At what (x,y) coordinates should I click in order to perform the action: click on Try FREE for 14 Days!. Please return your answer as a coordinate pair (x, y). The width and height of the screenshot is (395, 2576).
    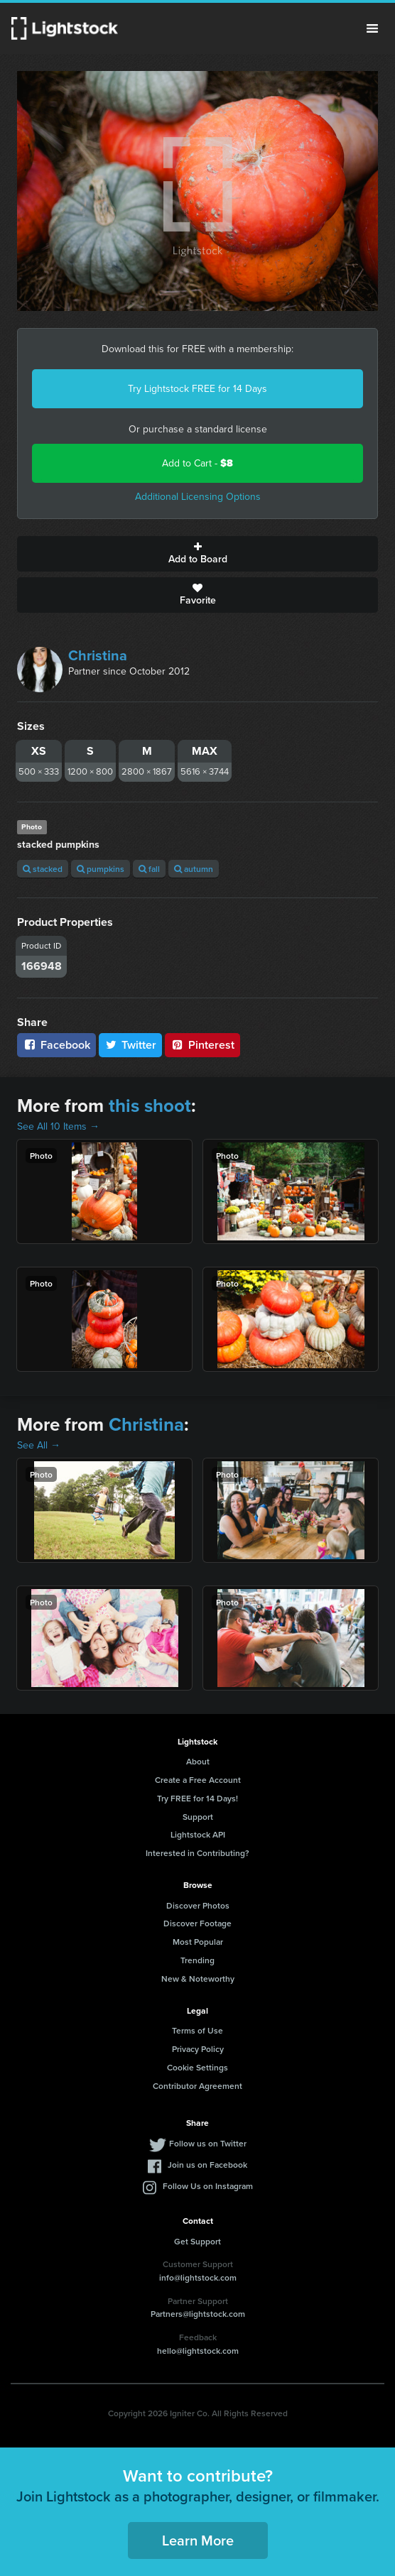
    Looking at the image, I should click on (197, 1798).